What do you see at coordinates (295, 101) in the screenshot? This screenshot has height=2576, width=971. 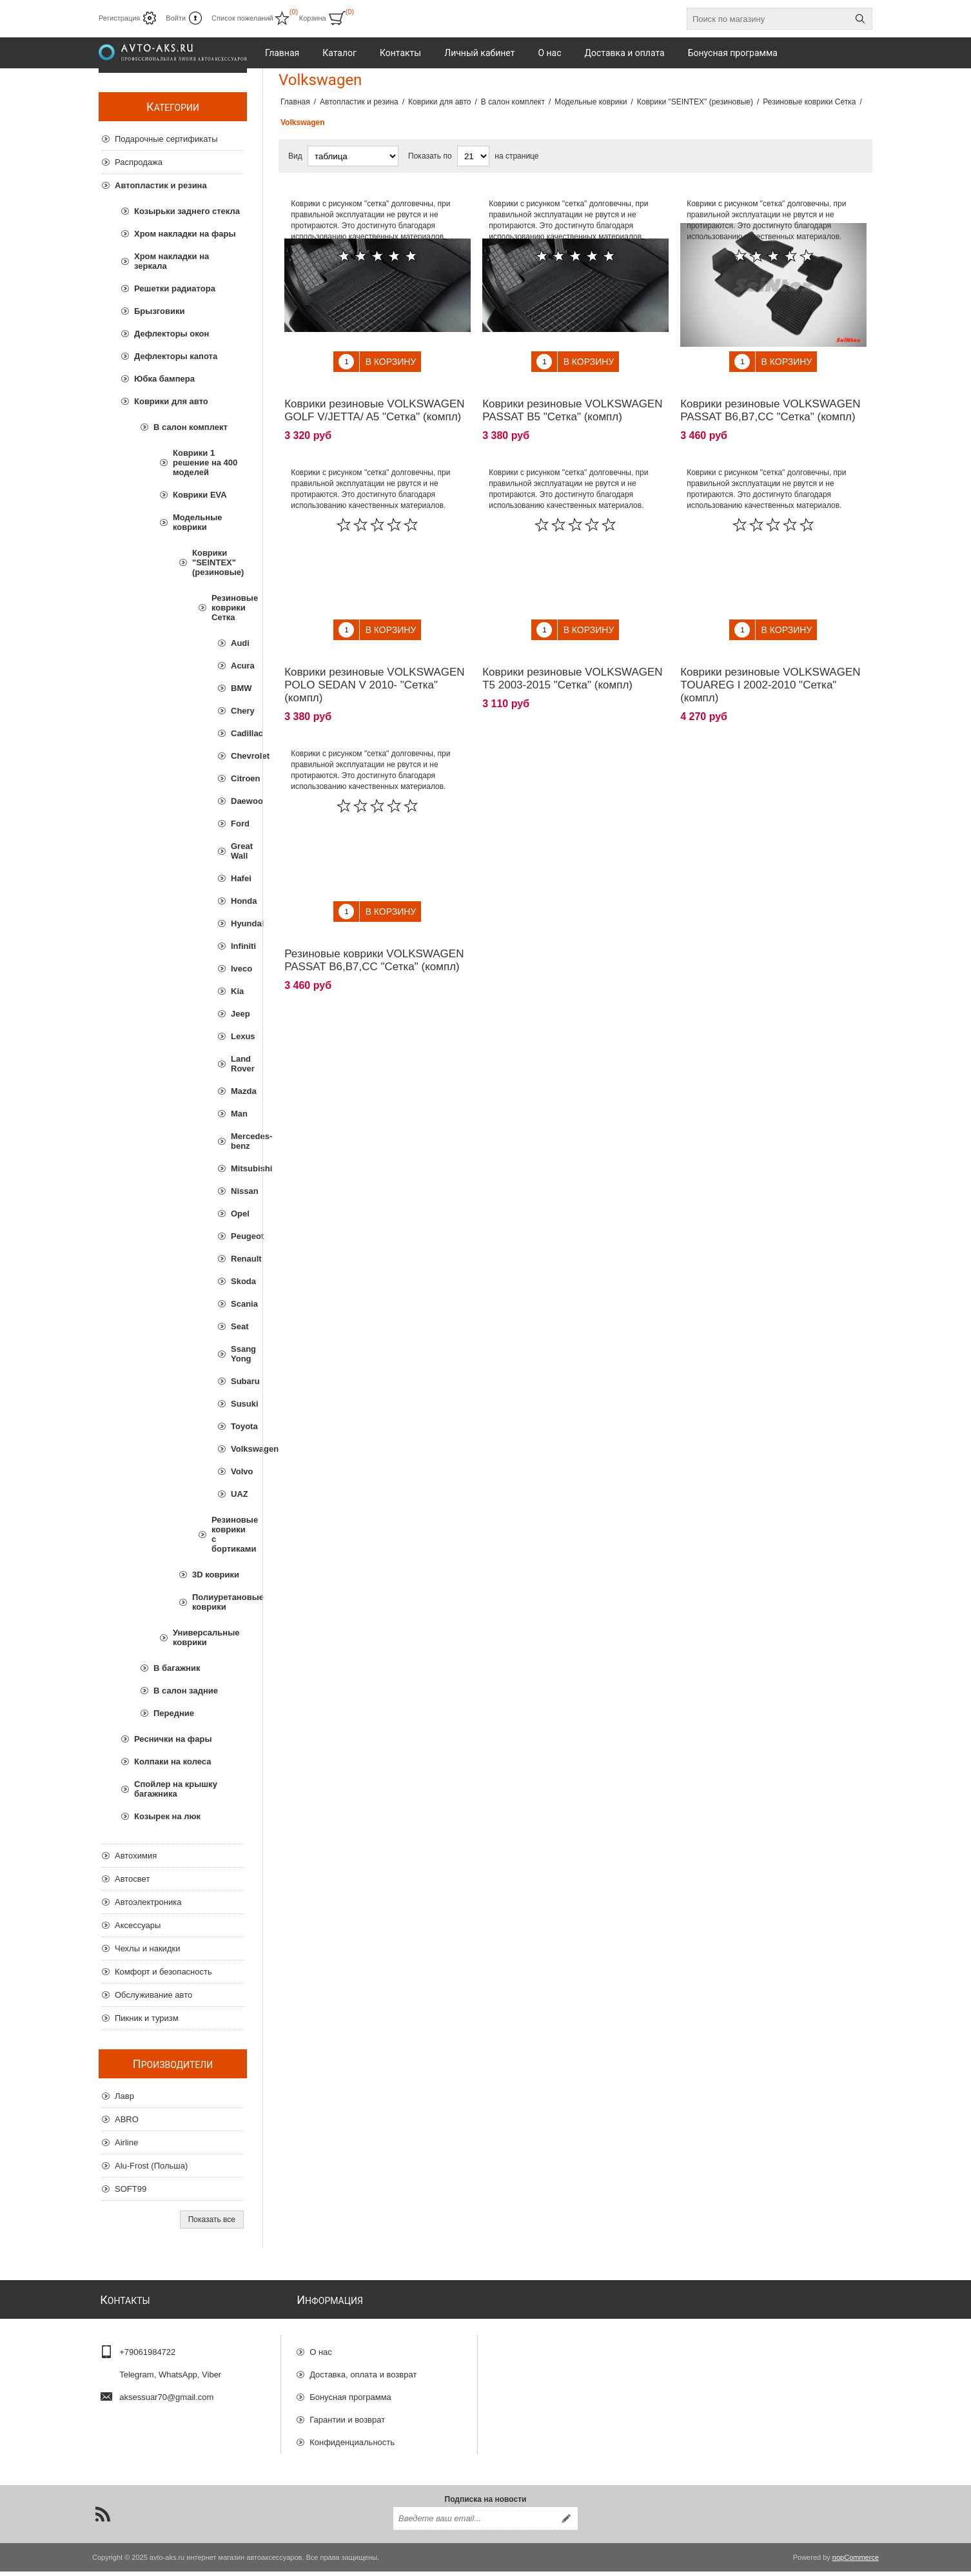 I see `Главная` at bounding box center [295, 101].